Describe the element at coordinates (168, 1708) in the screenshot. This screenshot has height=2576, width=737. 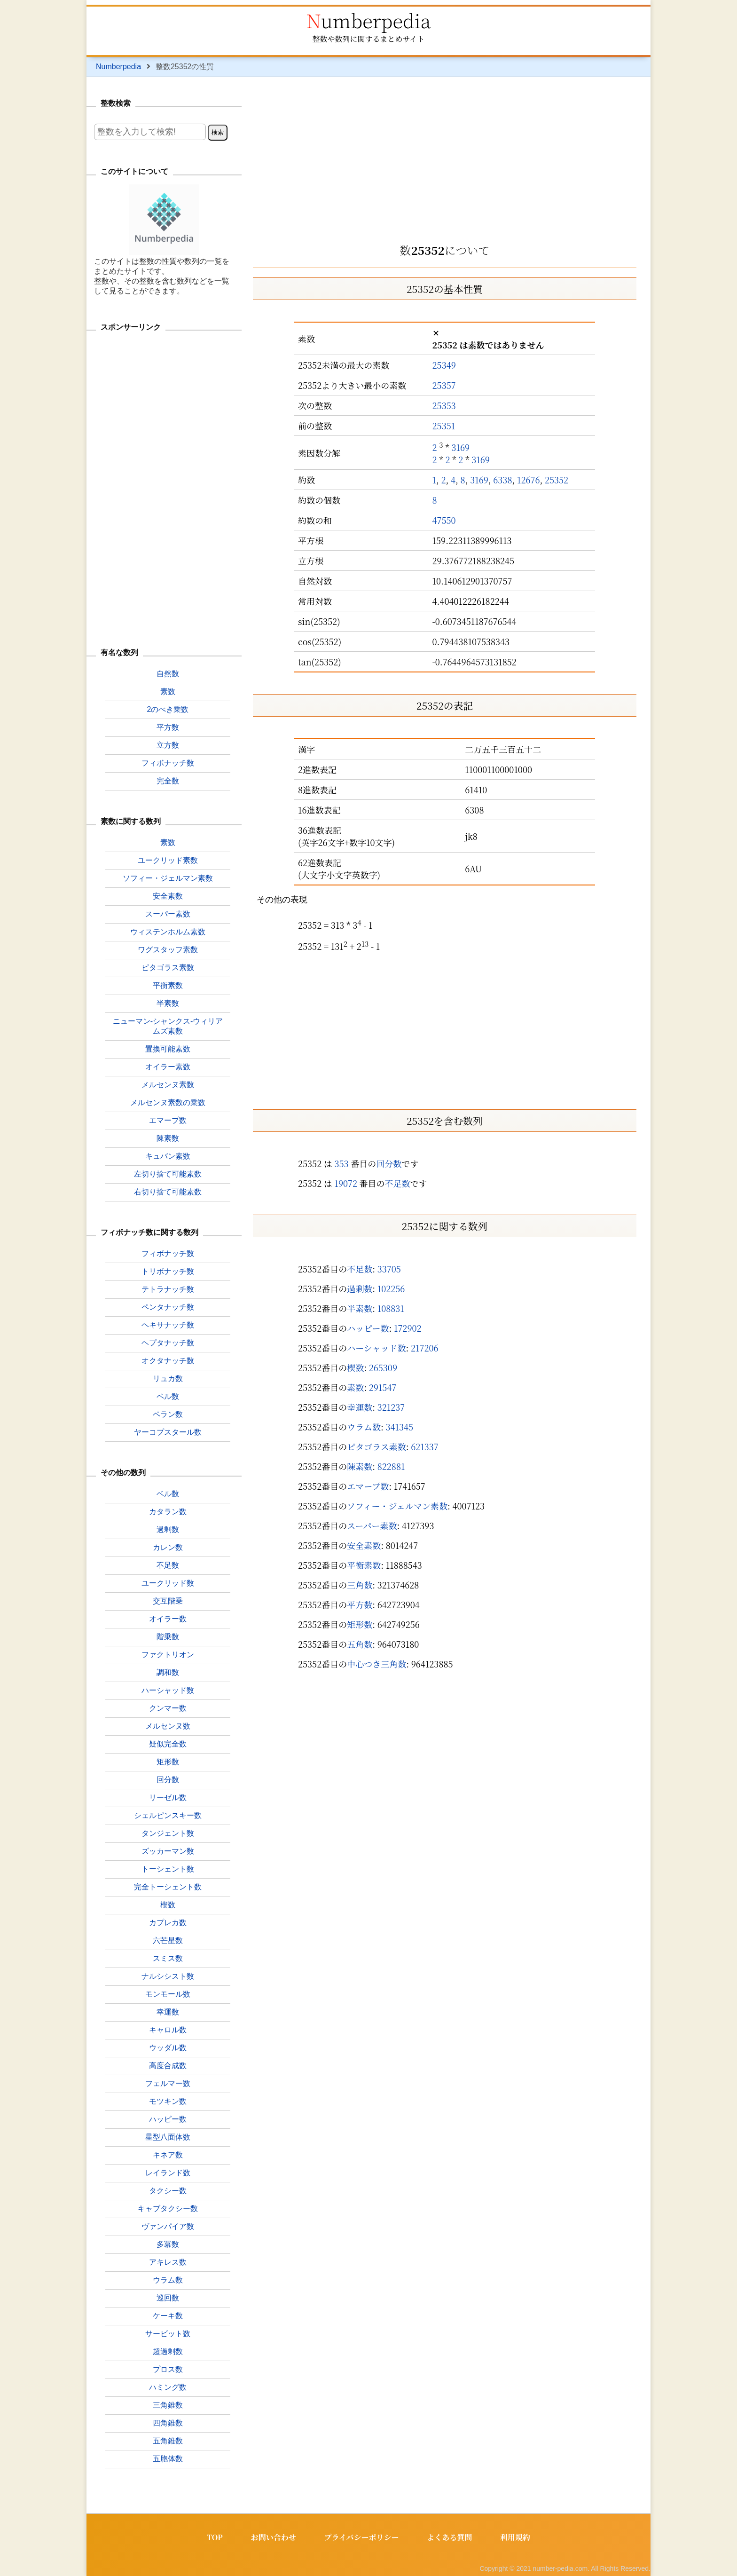
I see `クンマー数` at that location.